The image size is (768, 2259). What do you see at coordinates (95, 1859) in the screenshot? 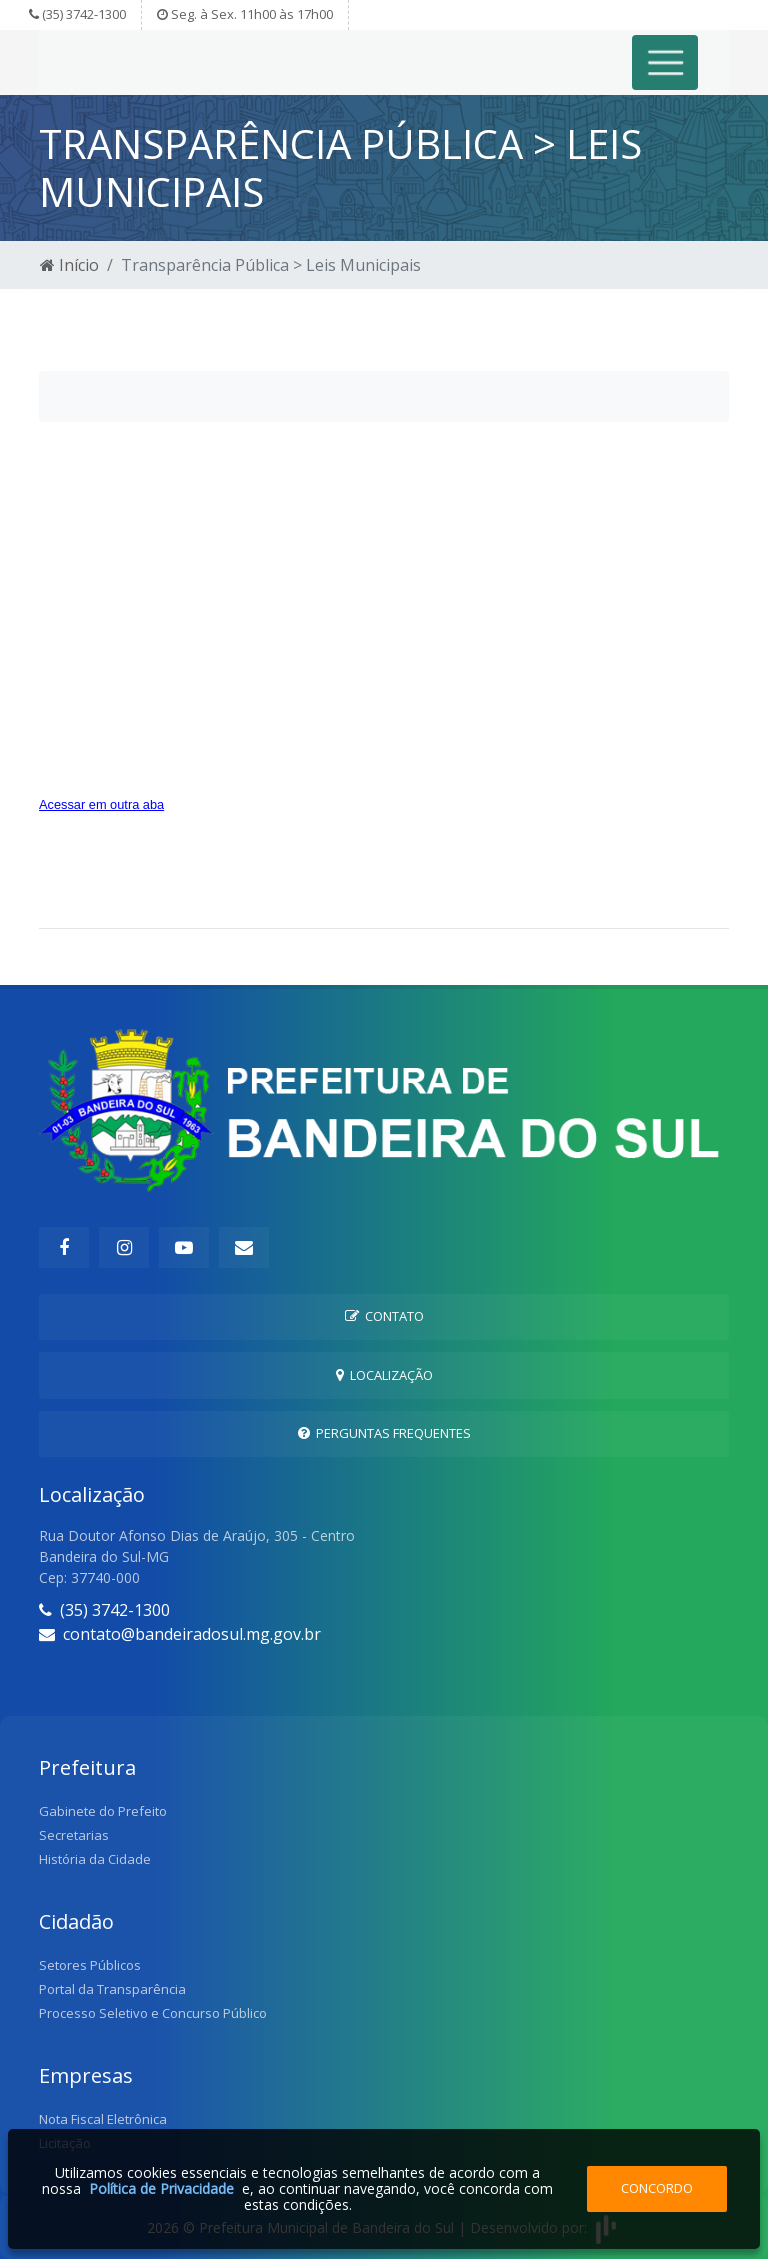
I see `História da Cidade` at bounding box center [95, 1859].